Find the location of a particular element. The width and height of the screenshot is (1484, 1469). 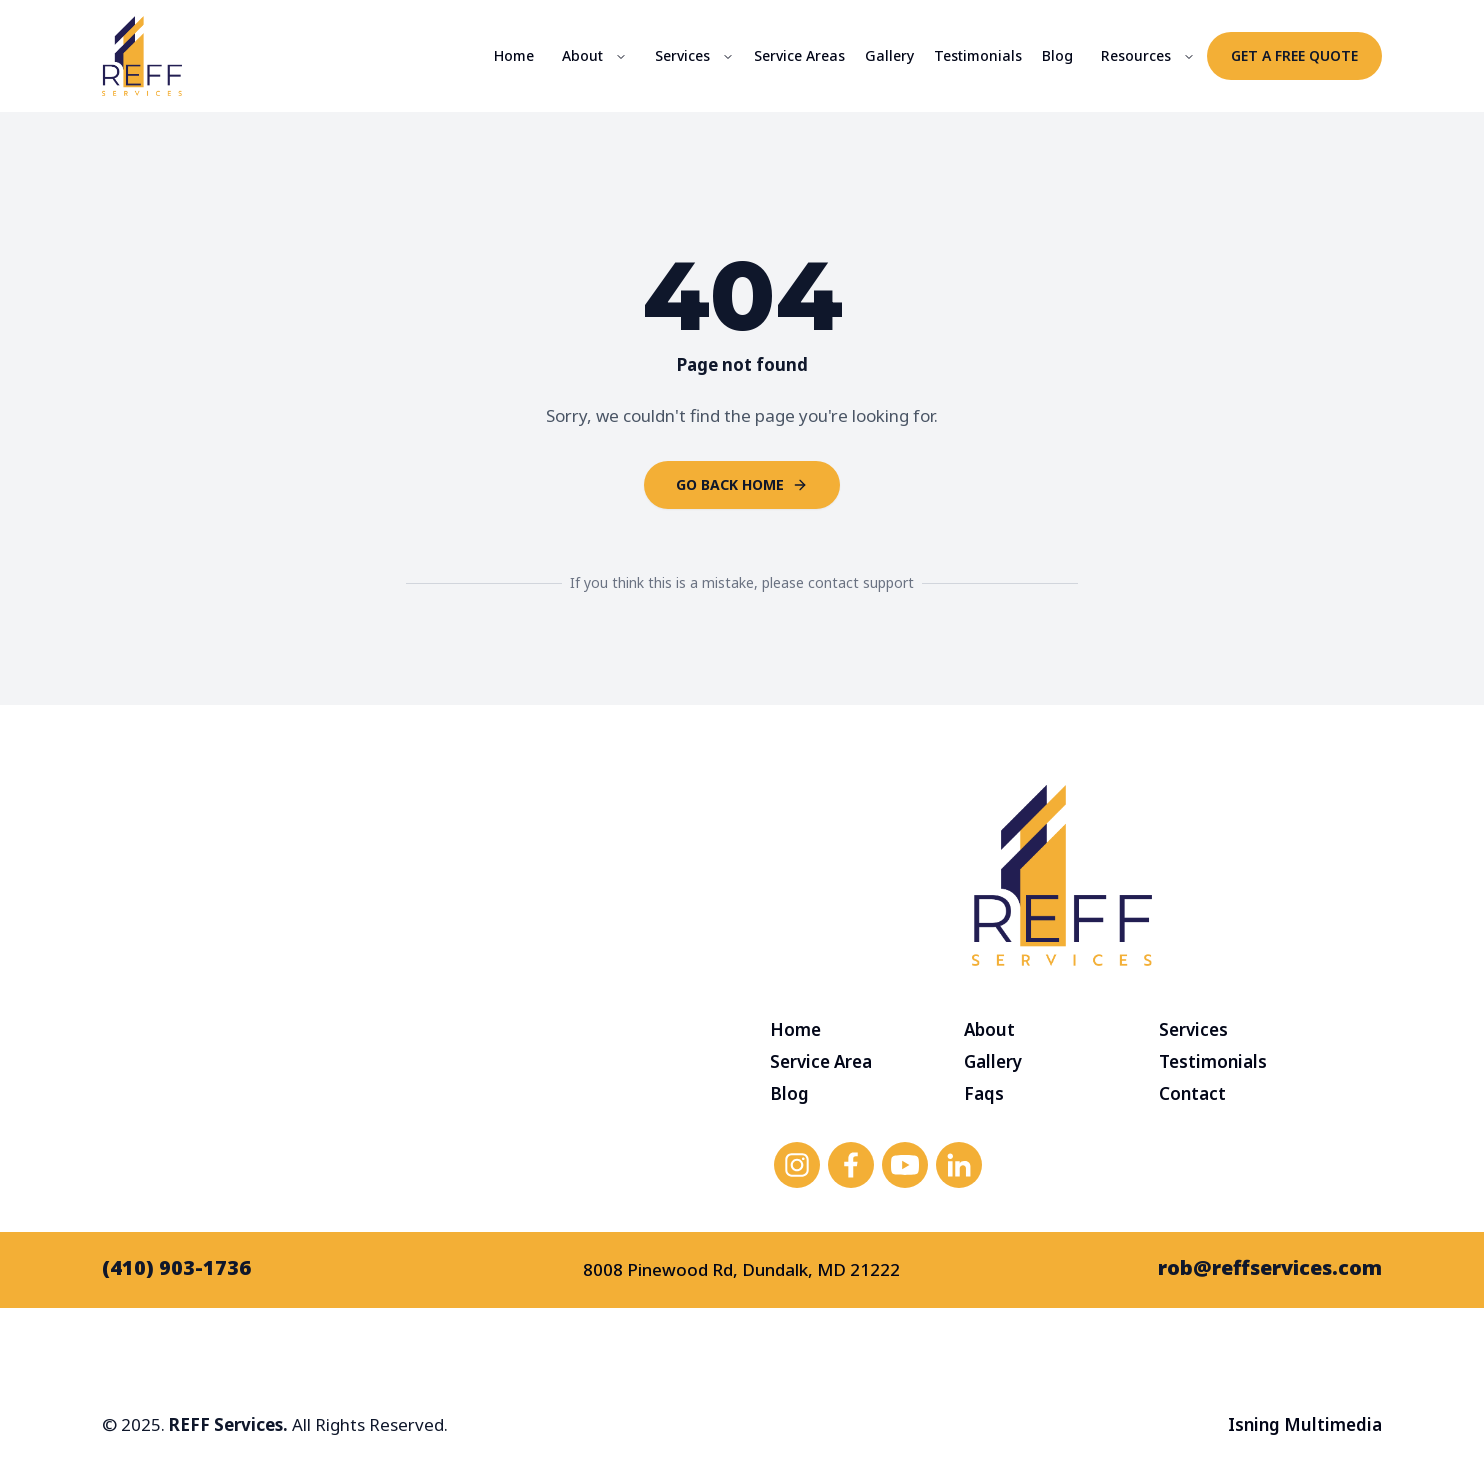

Services is located at coordinates (682, 55).